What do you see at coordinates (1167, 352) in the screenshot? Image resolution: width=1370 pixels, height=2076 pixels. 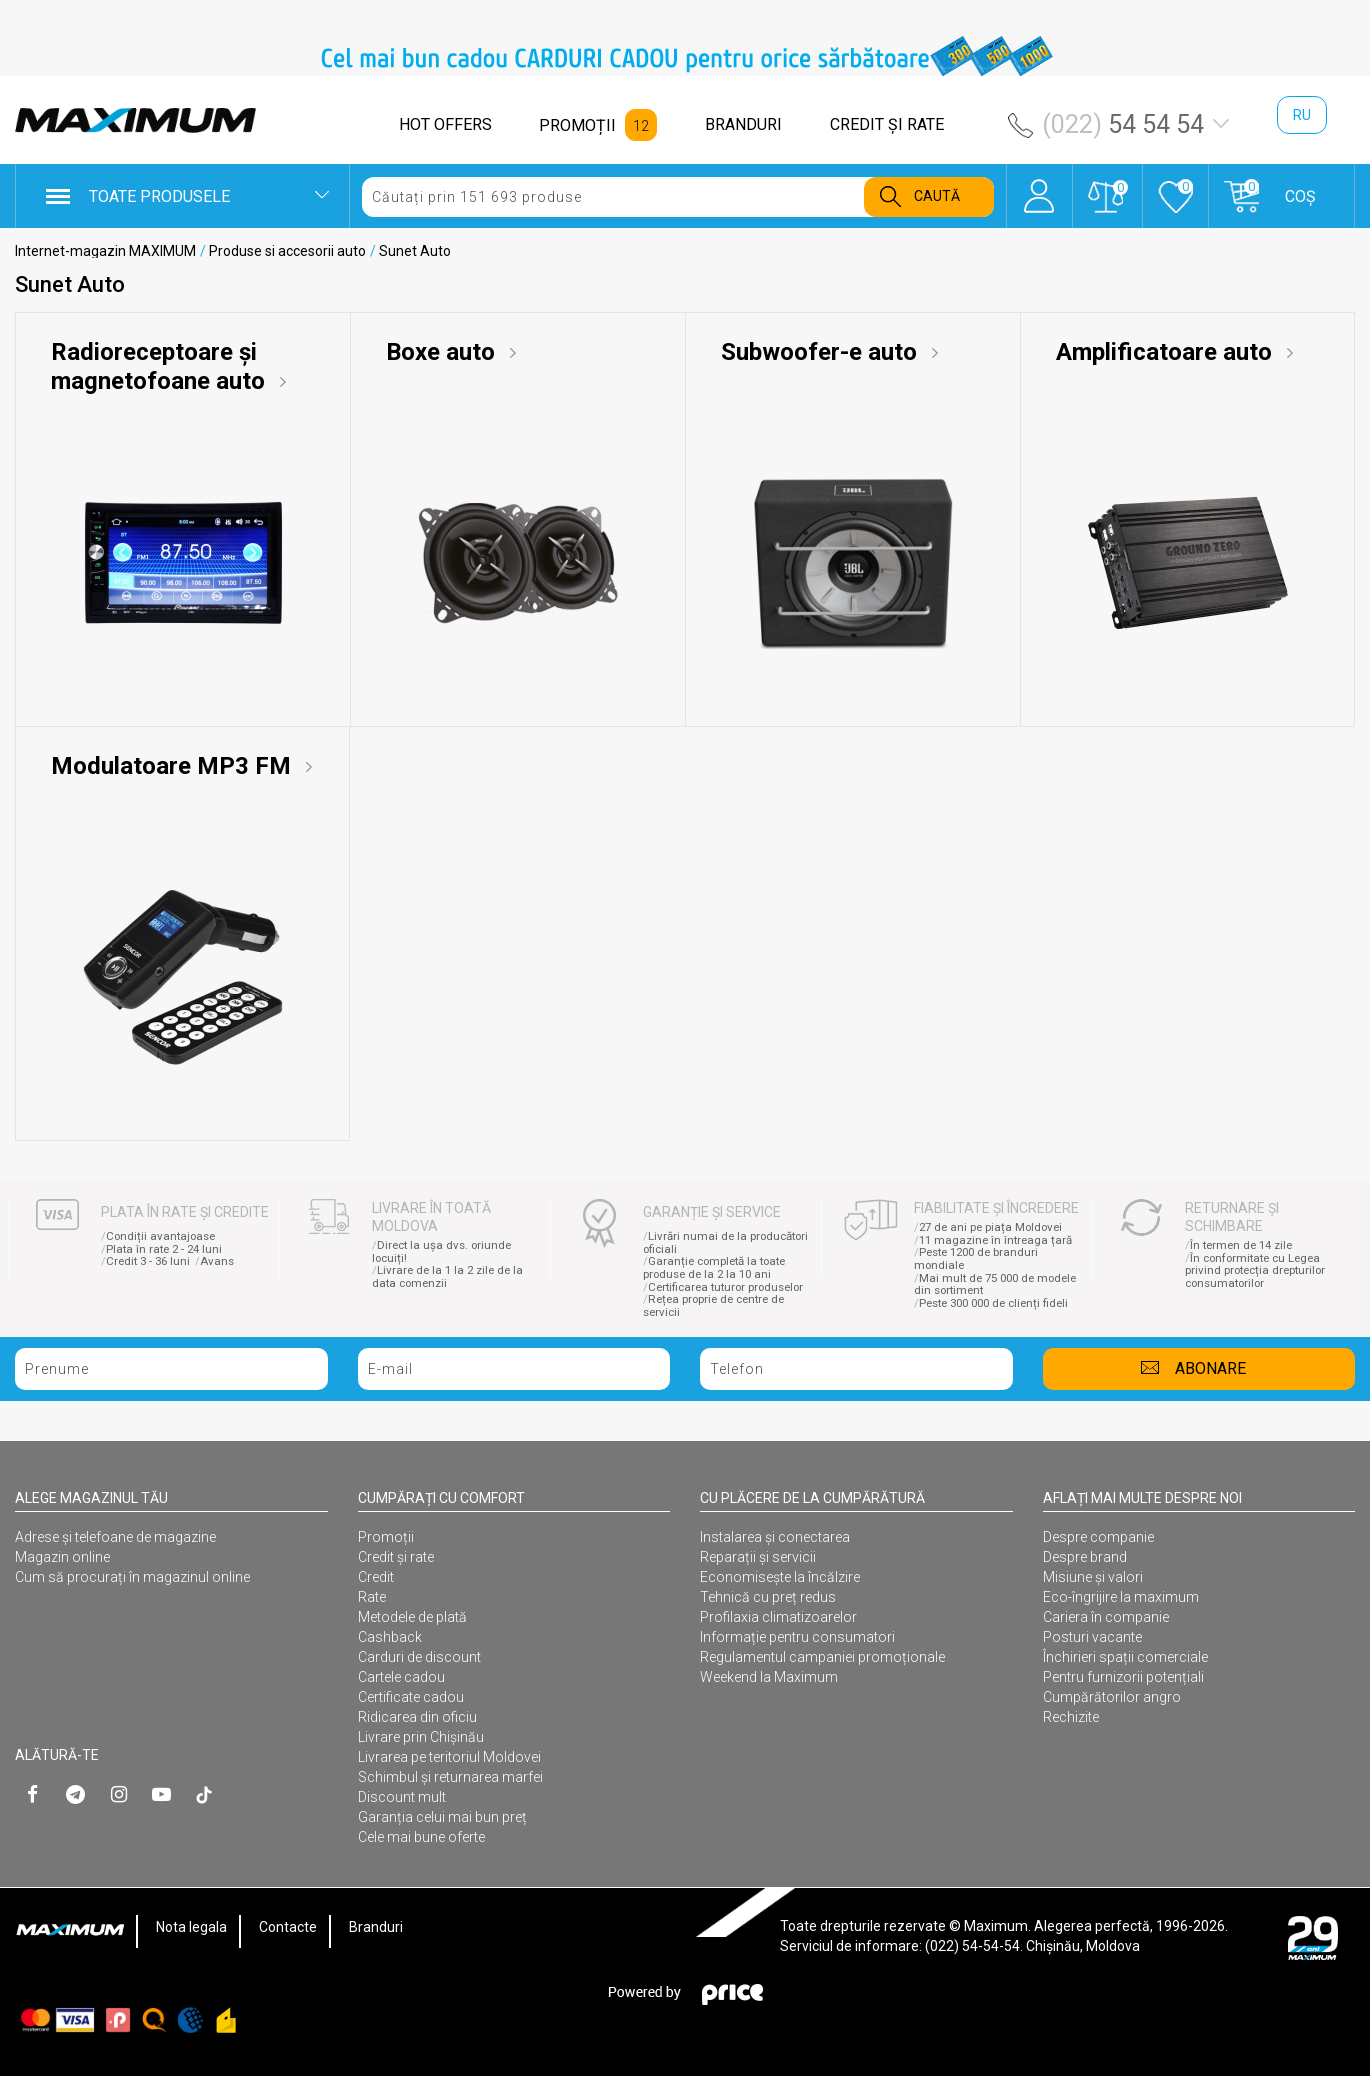 I see `Amplificatoare auto` at bounding box center [1167, 352].